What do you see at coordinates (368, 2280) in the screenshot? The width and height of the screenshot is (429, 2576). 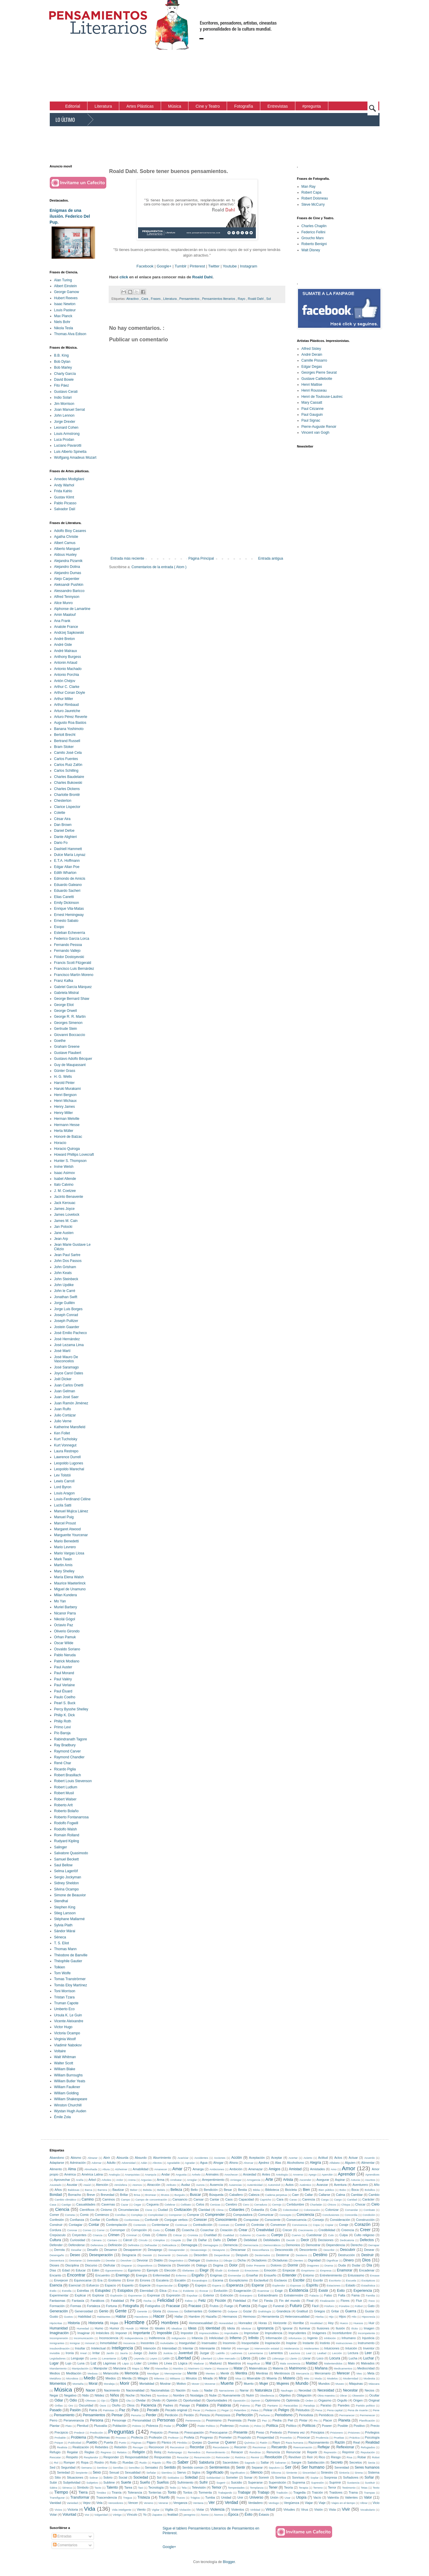 I see `Escépticos` at bounding box center [368, 2280].